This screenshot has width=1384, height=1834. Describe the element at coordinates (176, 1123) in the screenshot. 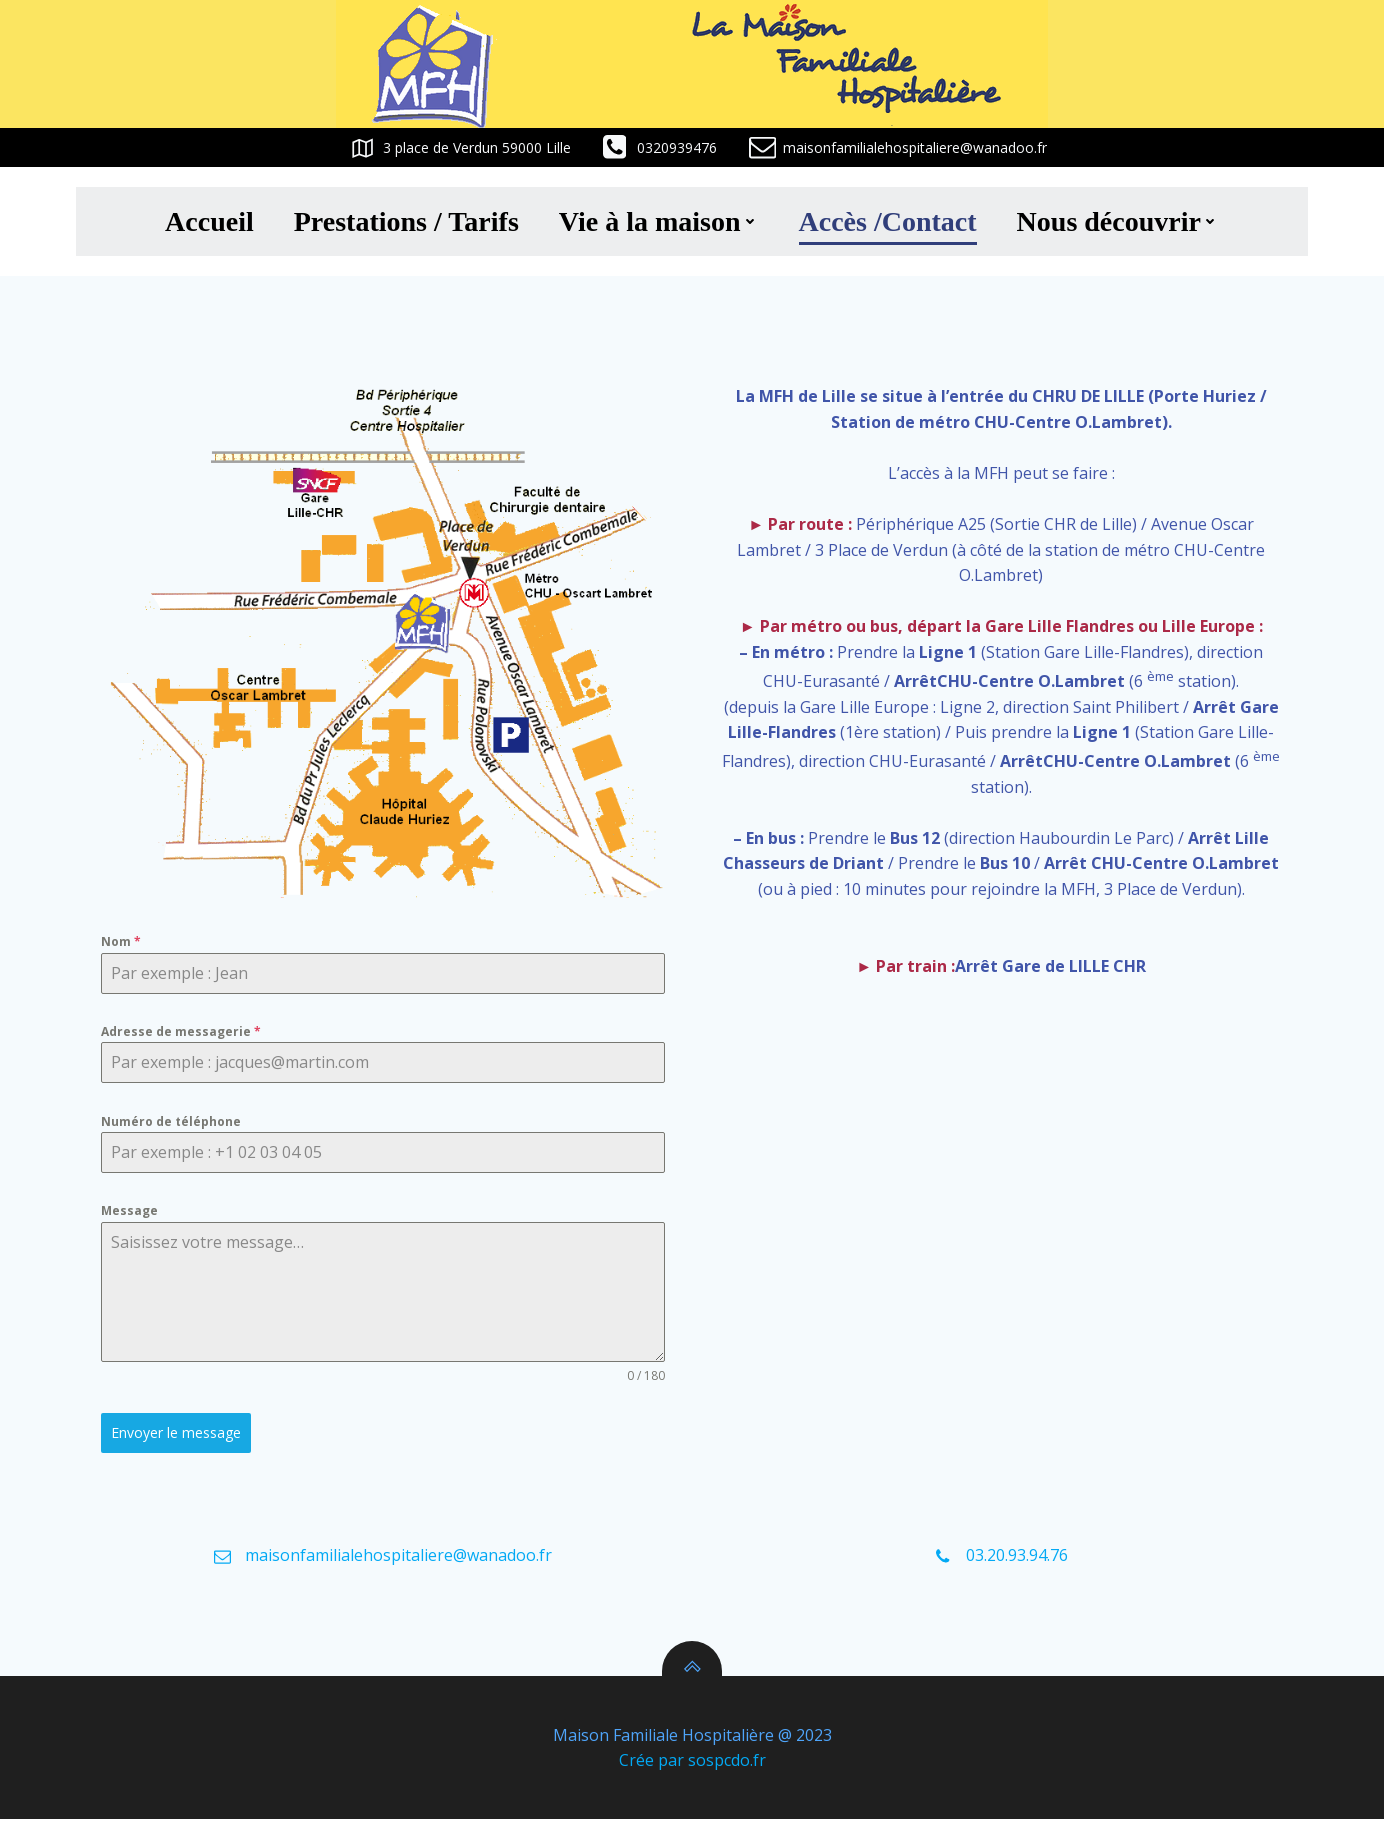

I see `Numéro de téléphone` at that location.